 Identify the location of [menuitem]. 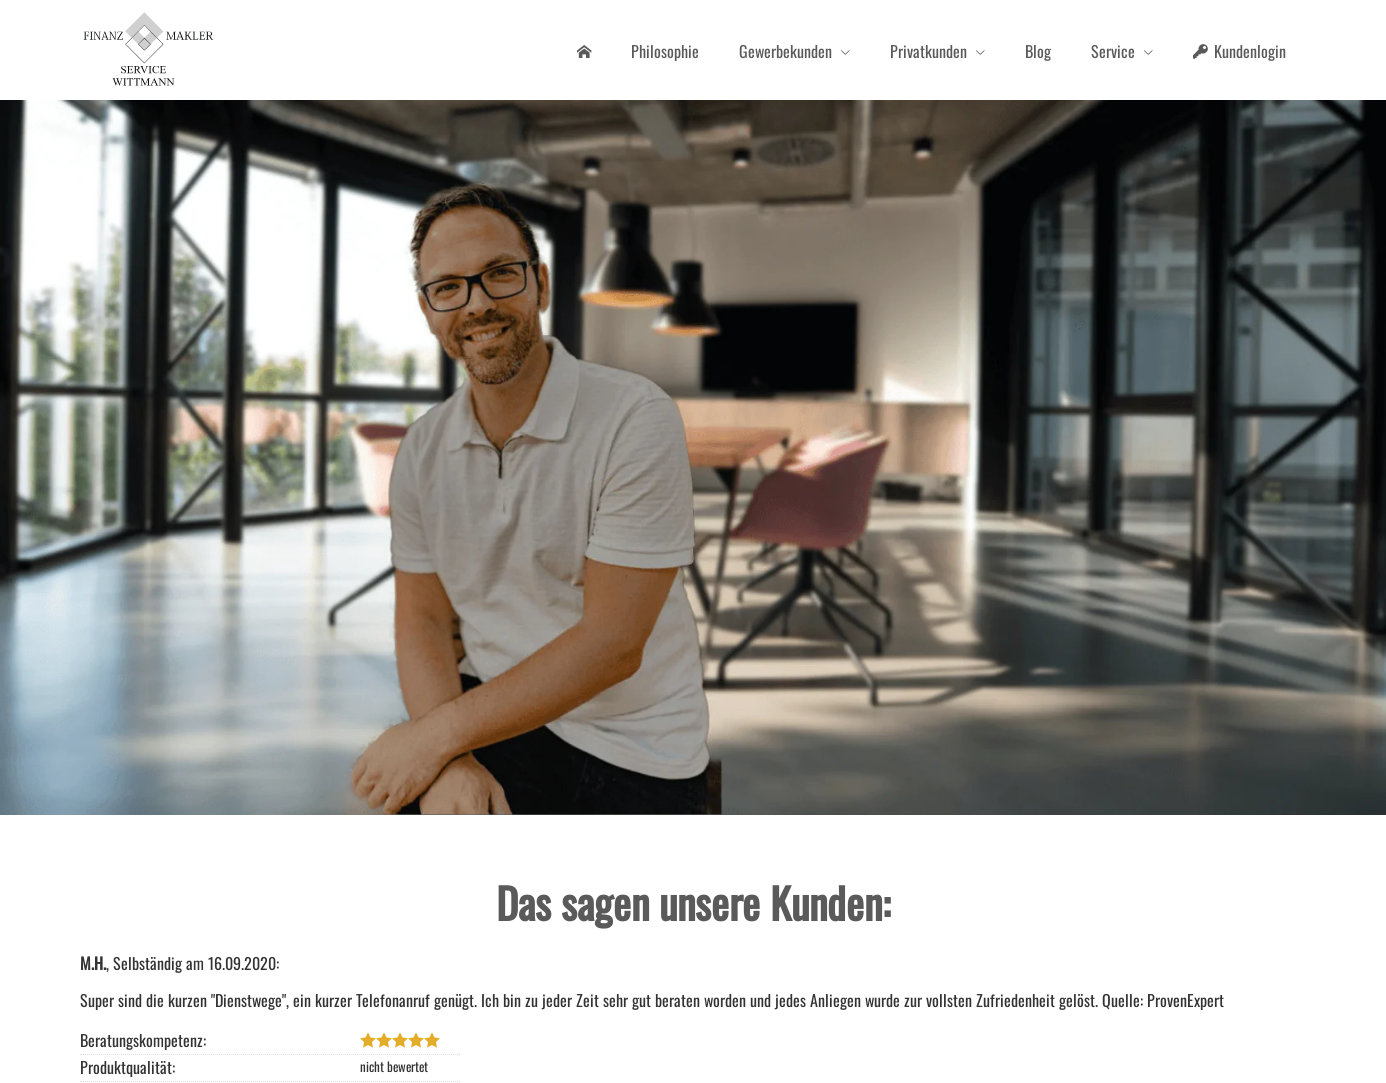
(584, 51).